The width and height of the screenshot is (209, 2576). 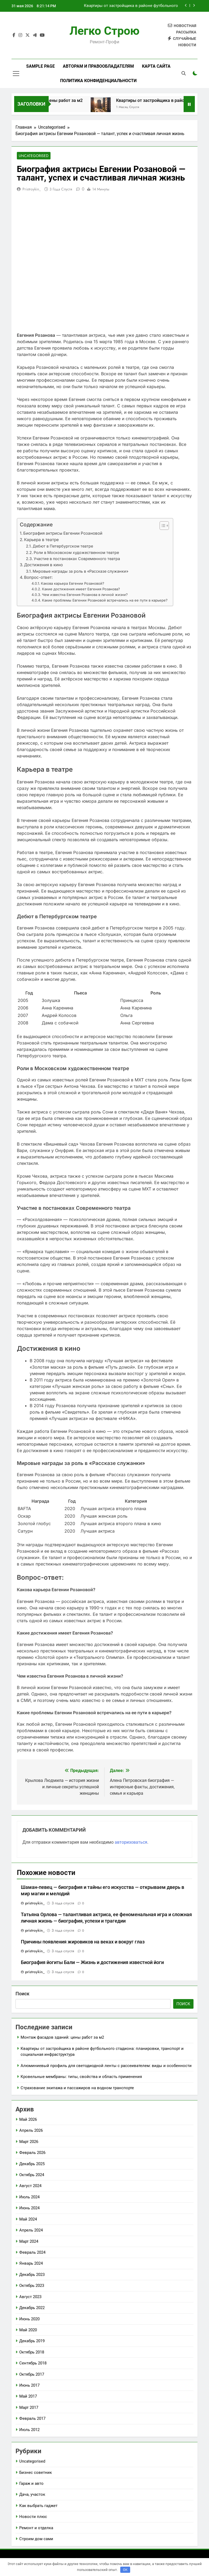 What do you see at coordinates (34, 156) in the screenshot?
I see `Uncategorised` at bounding box center [34, 156].